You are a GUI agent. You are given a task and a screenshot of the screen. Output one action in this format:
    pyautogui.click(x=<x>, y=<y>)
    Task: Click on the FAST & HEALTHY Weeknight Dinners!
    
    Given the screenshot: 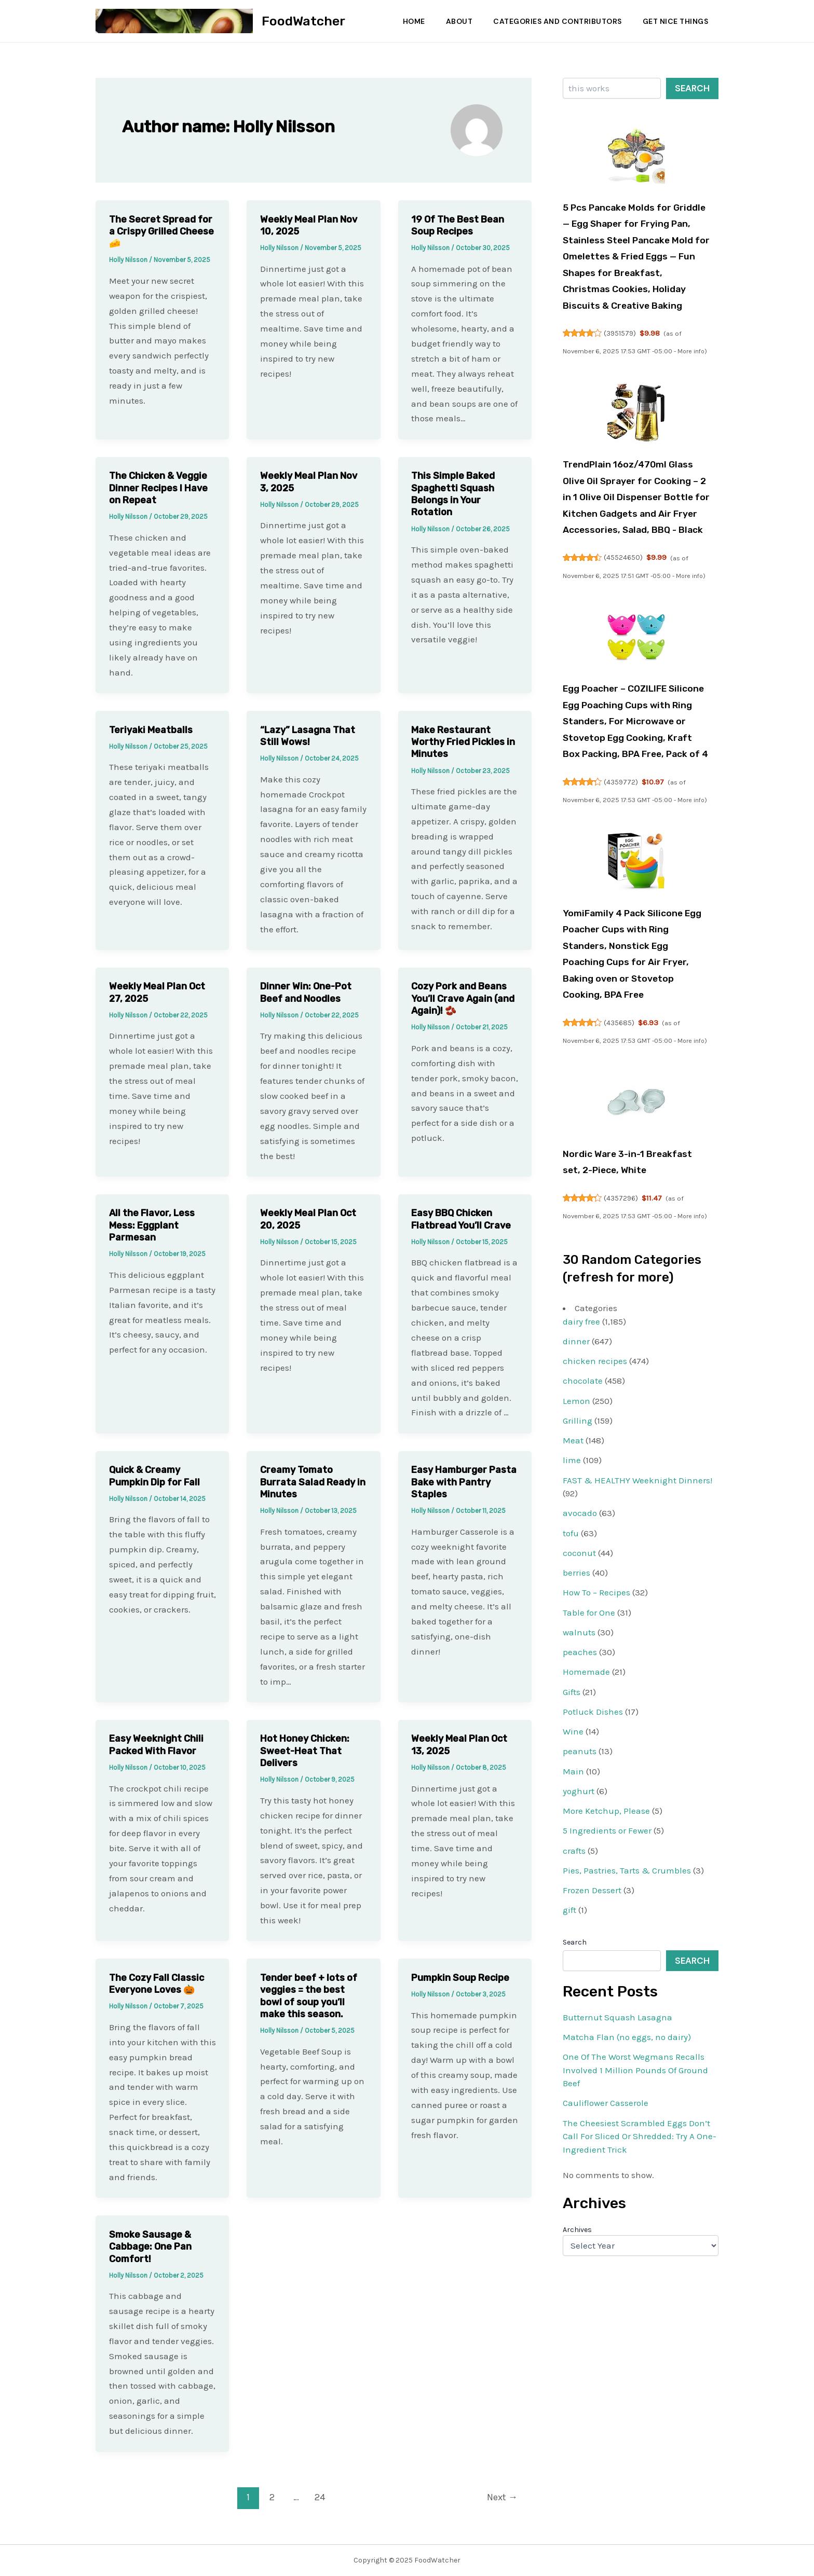 What is the action you would take?
    pyautogui.click(x=637, y=1594)
    